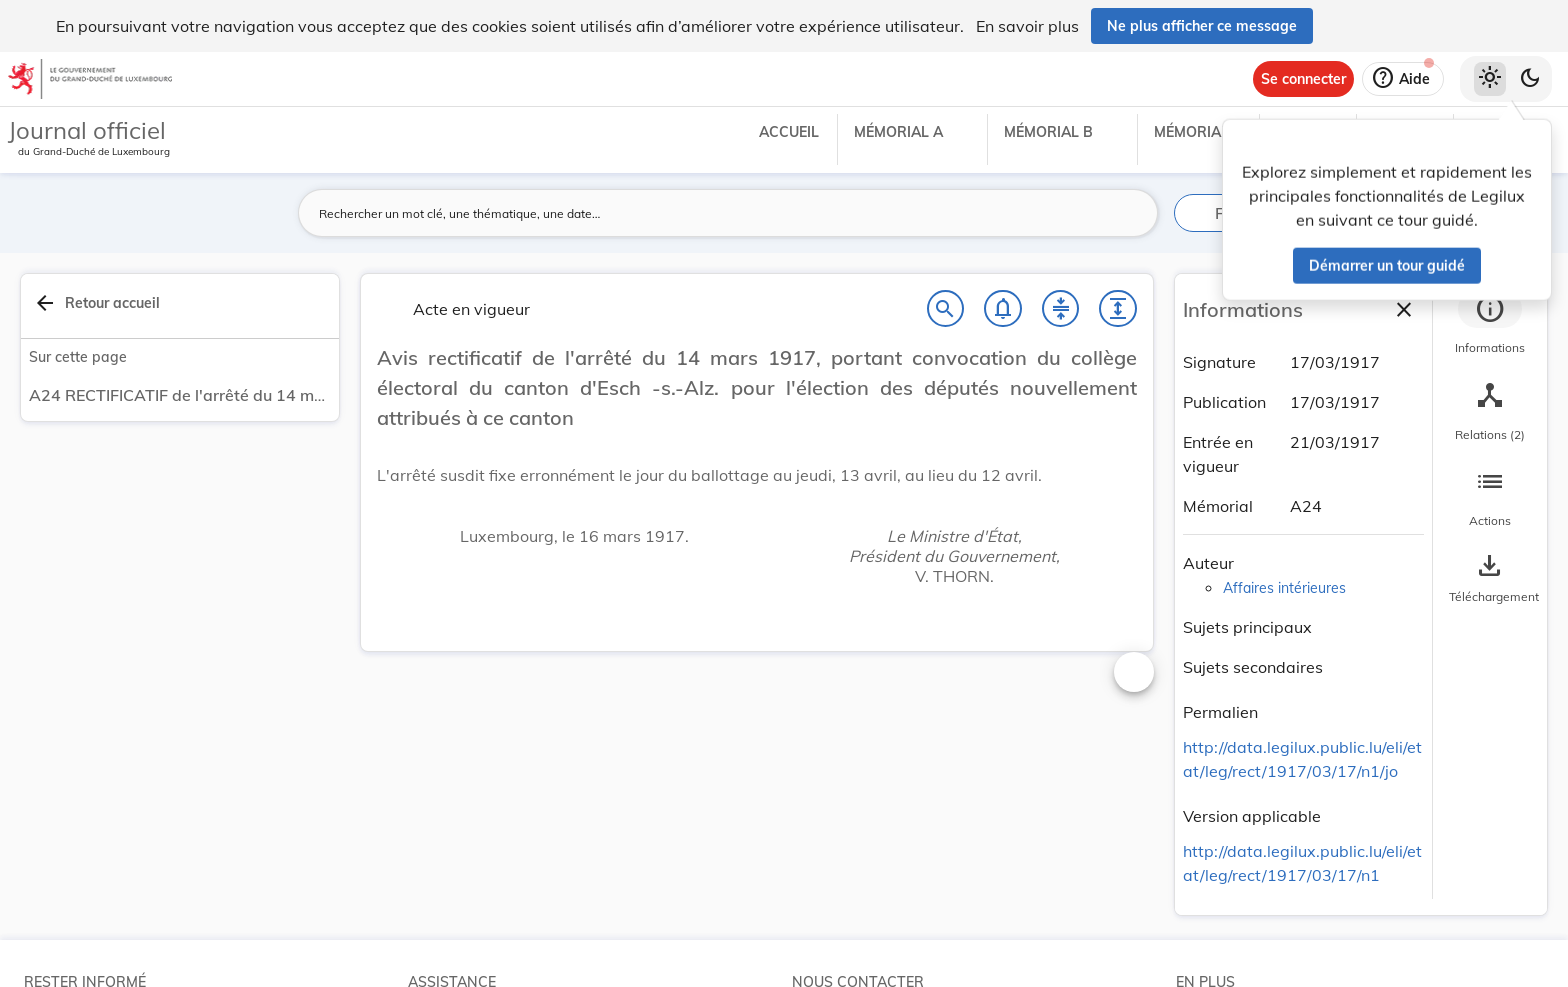 Image resolution: width=1568 pixels, height=987 pixels. What do you see at coordinates (946, 309) in the screenshot?
I see `[Chercher]` at bounding box center [946, 309].